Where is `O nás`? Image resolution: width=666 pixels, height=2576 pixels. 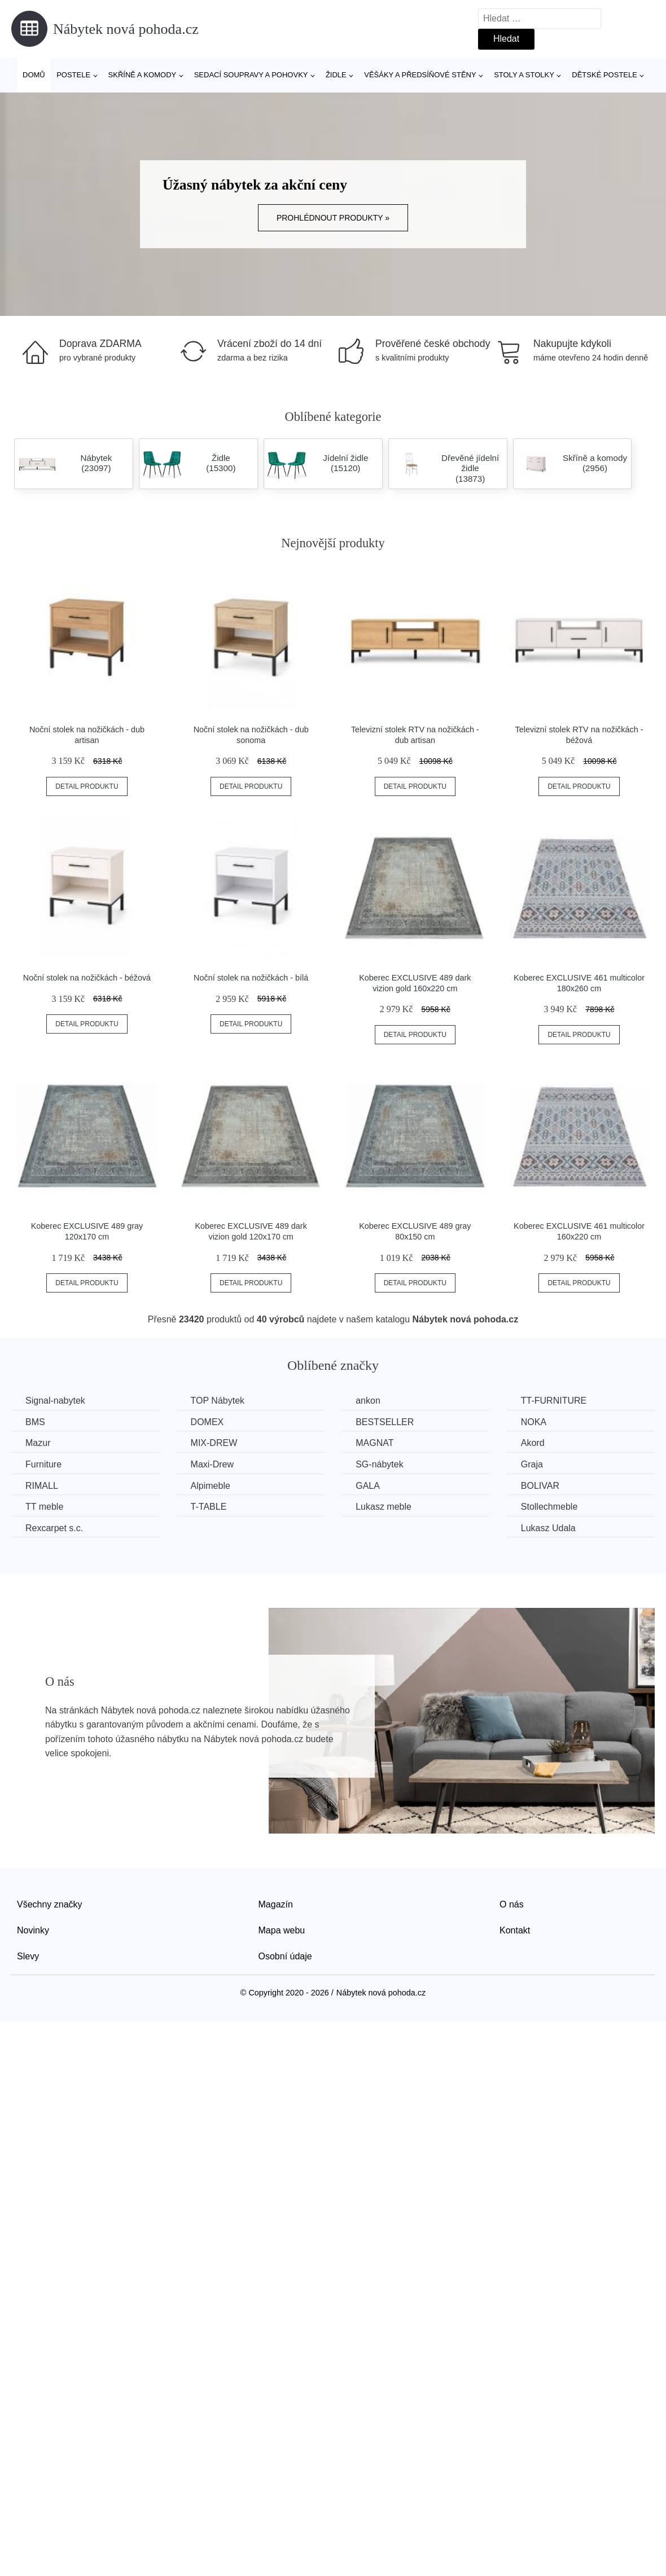 O nás is located at coordinates (512, 1904).